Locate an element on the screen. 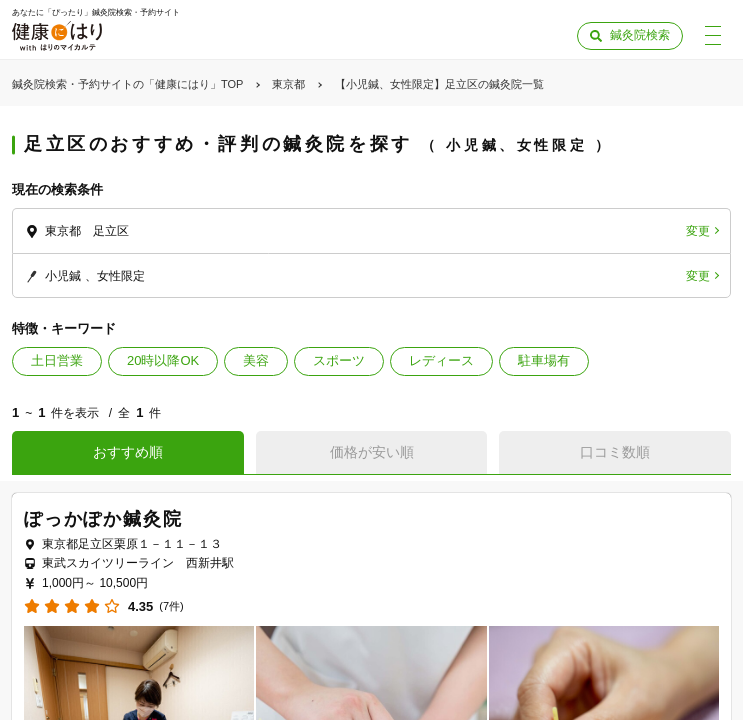 This screenshot has width=743, height=720. 土日営業 is located at coordinates (57, 360).